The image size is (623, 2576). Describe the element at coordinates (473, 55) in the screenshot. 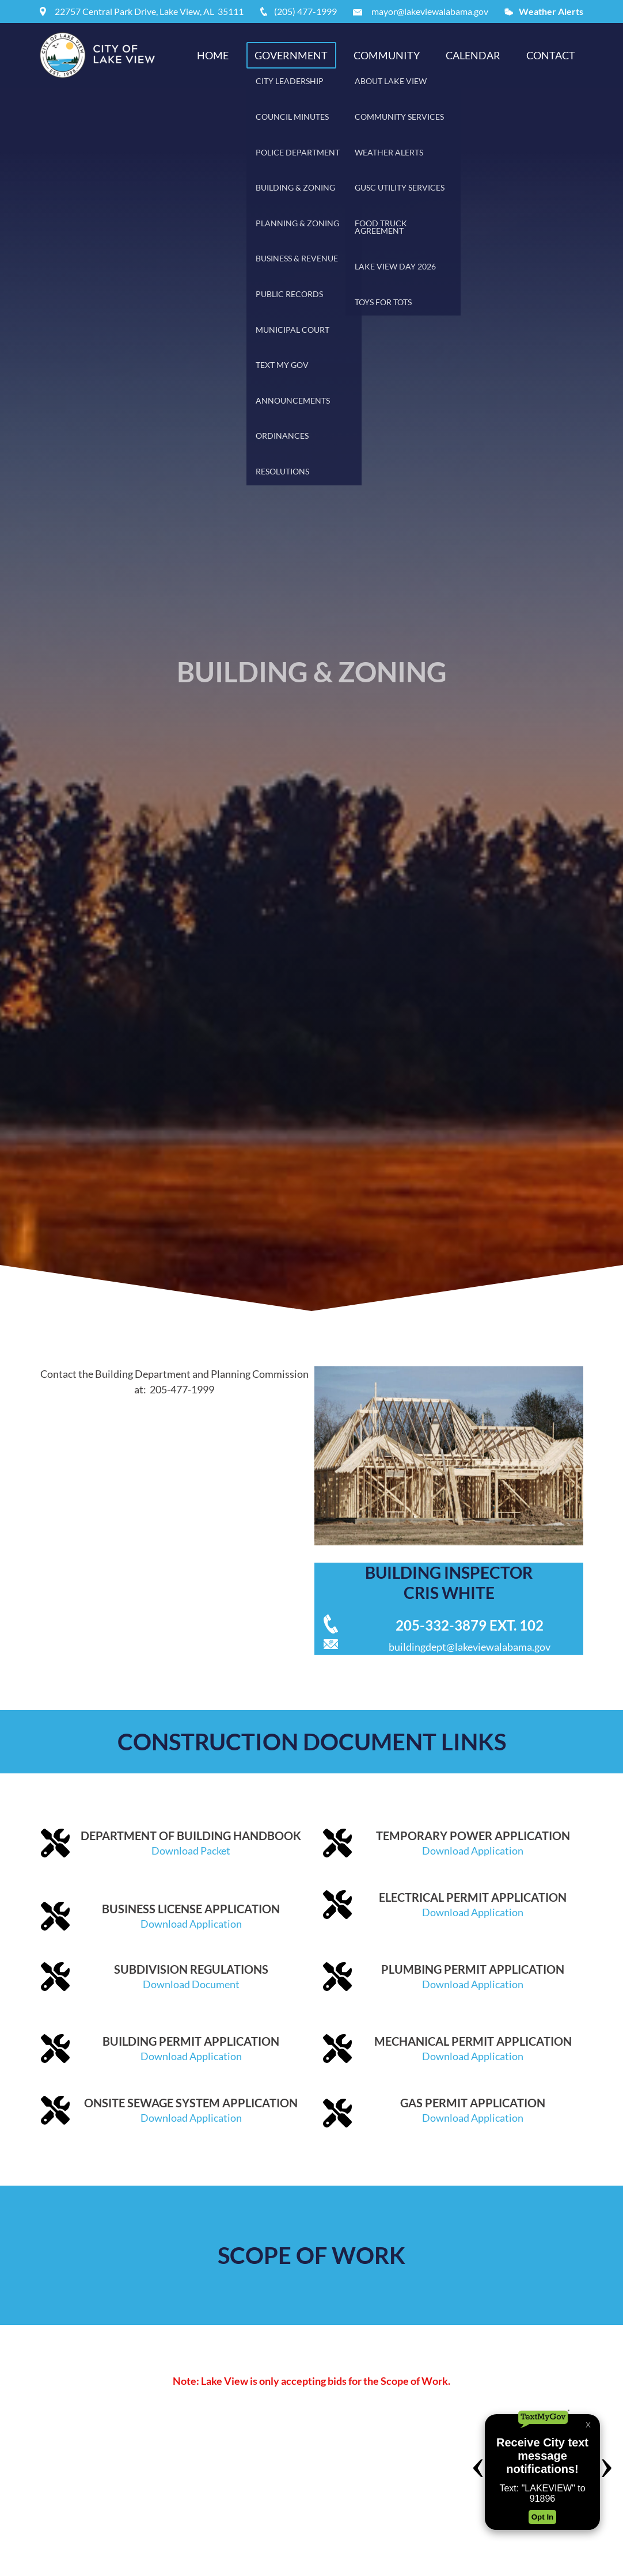

I see `Calendar` at that location.